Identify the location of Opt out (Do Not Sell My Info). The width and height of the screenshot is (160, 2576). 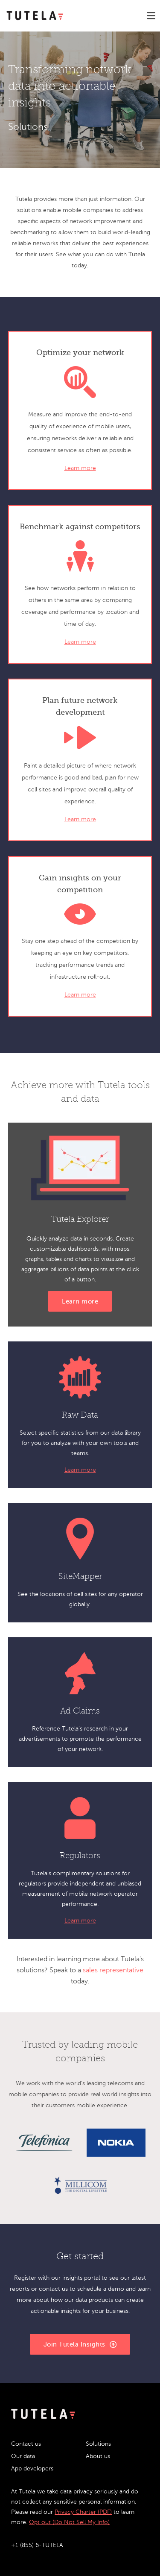
(69, 2522).